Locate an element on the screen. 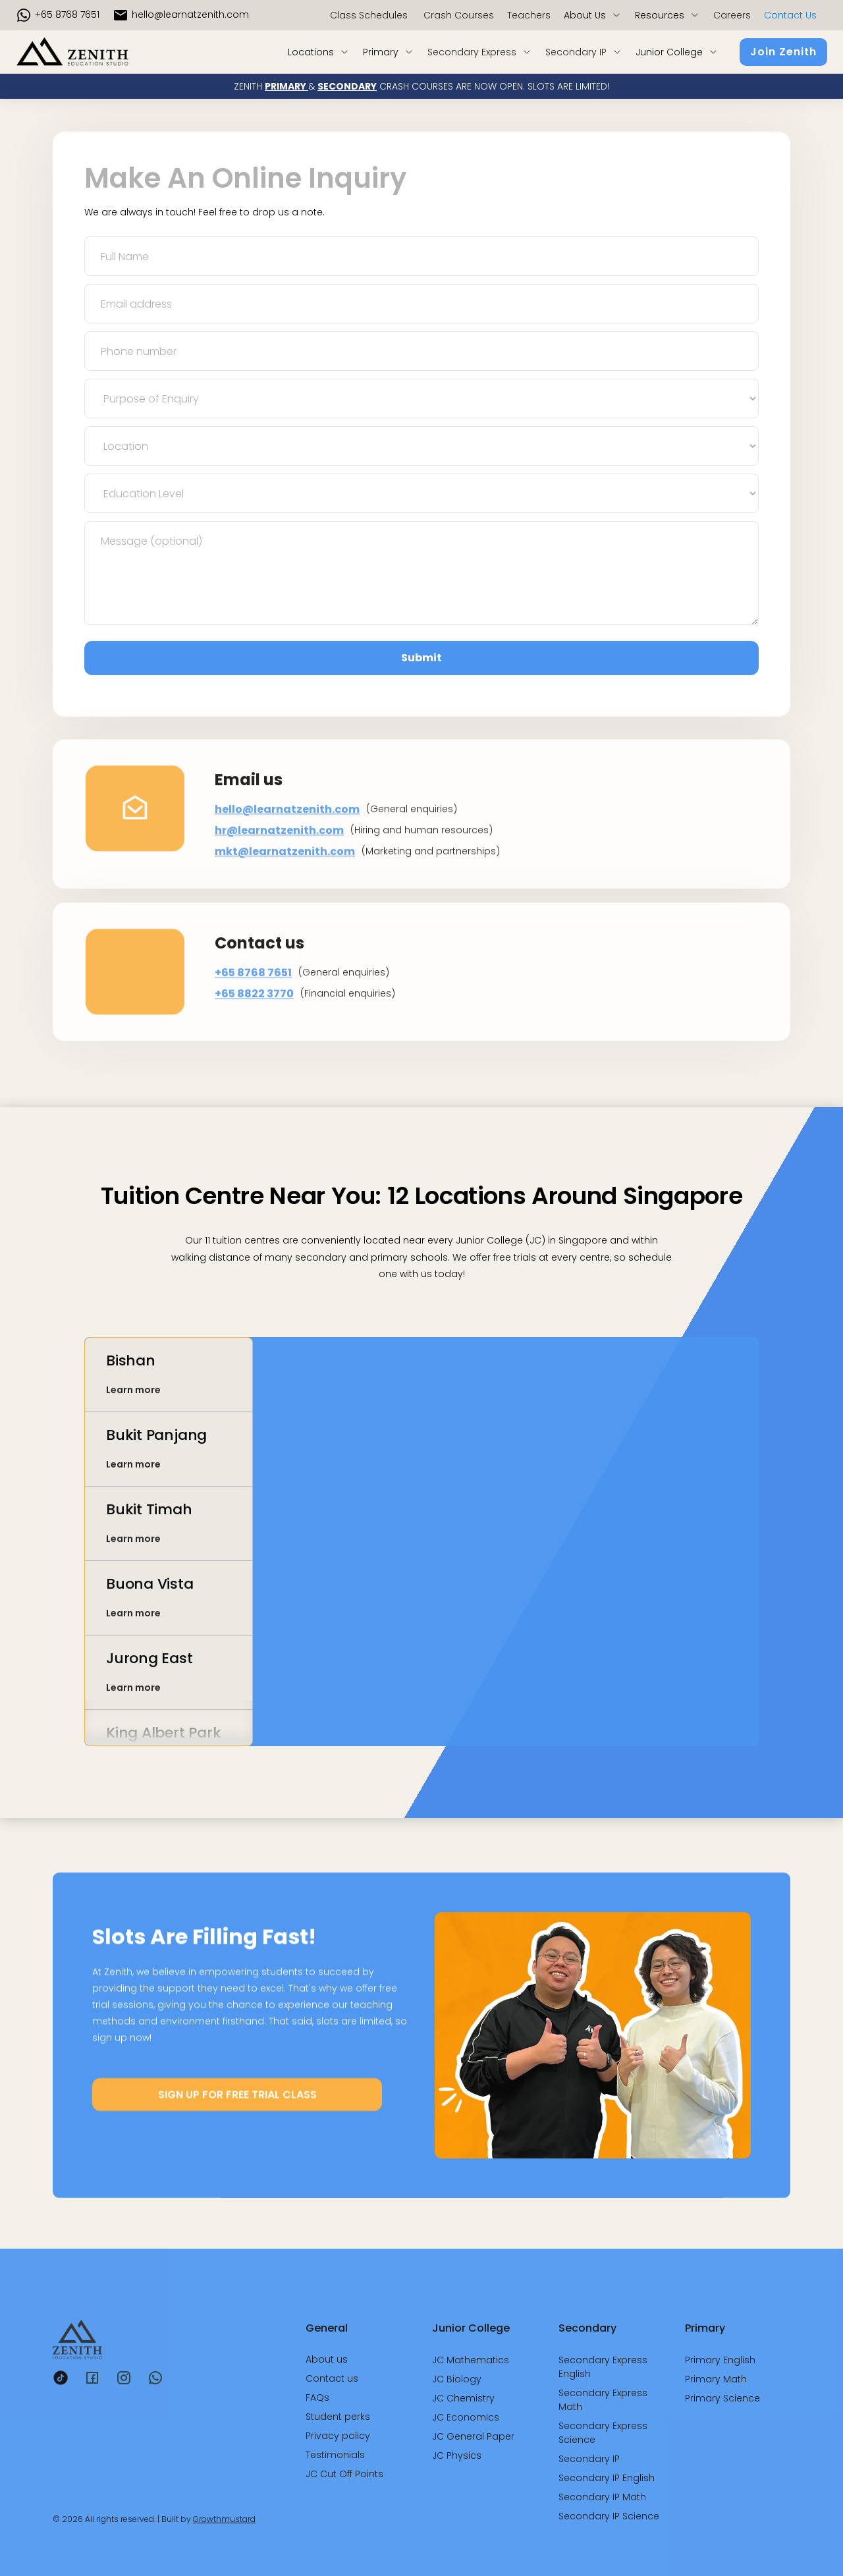 This screenshot has width=843, height=2576. JC Economics is located at coordinates (465, 2417).